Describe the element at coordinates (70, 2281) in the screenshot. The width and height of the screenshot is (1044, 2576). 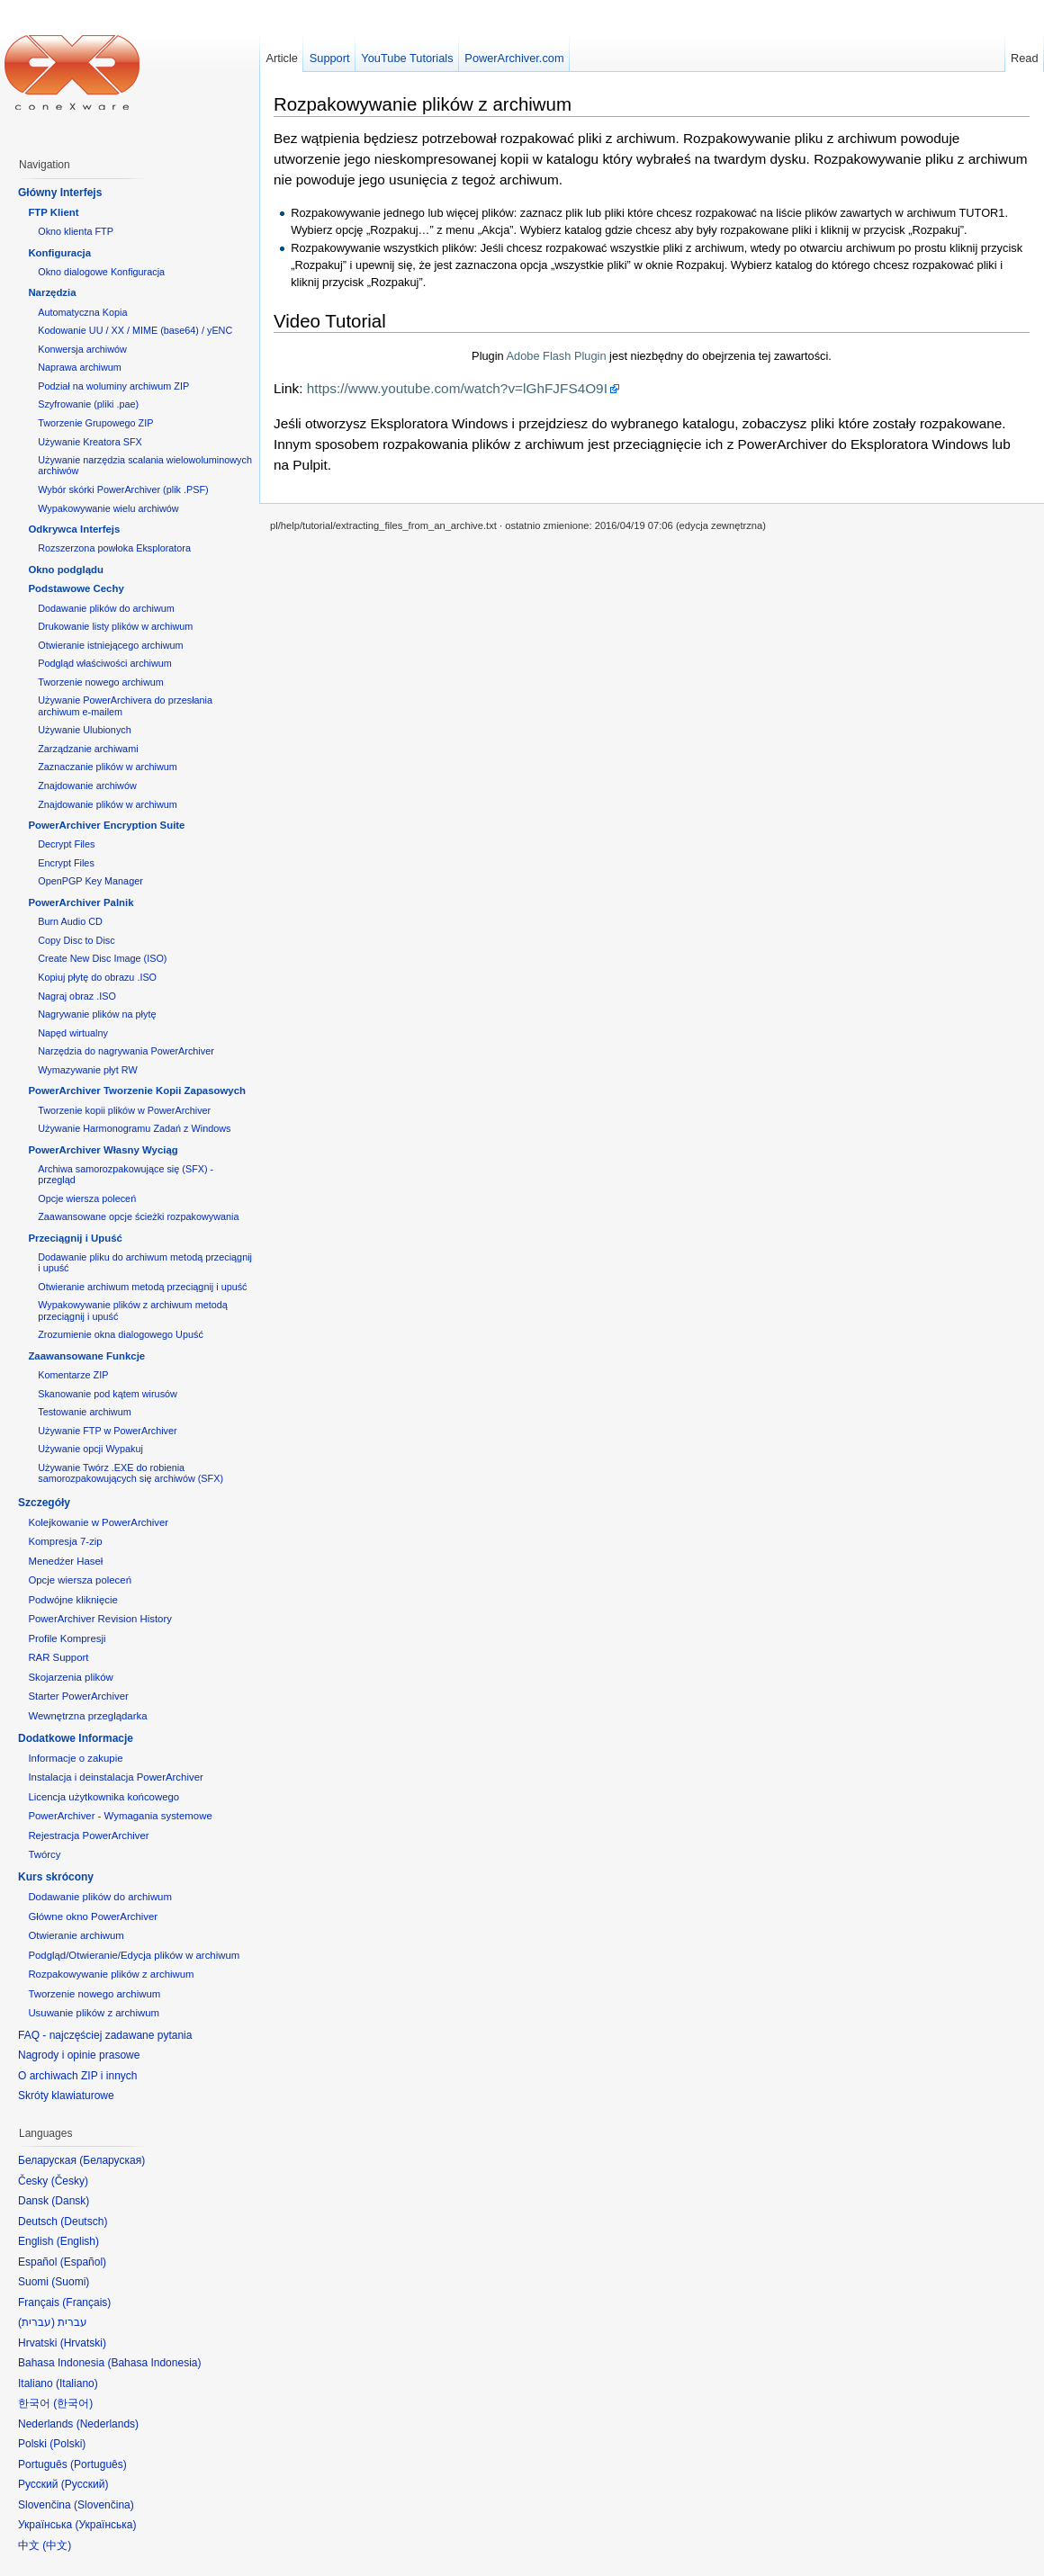
I see `Suomi` at that location.